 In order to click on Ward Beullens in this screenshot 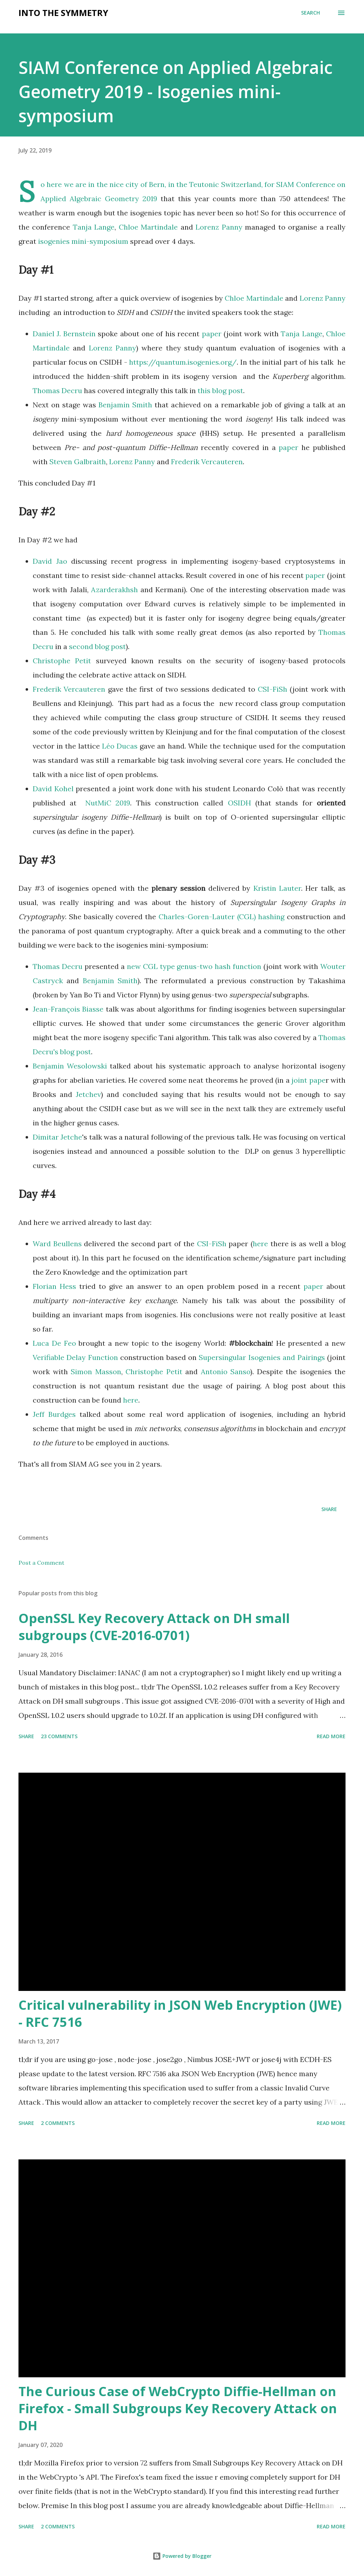, I will do `click(57, 1243)`.